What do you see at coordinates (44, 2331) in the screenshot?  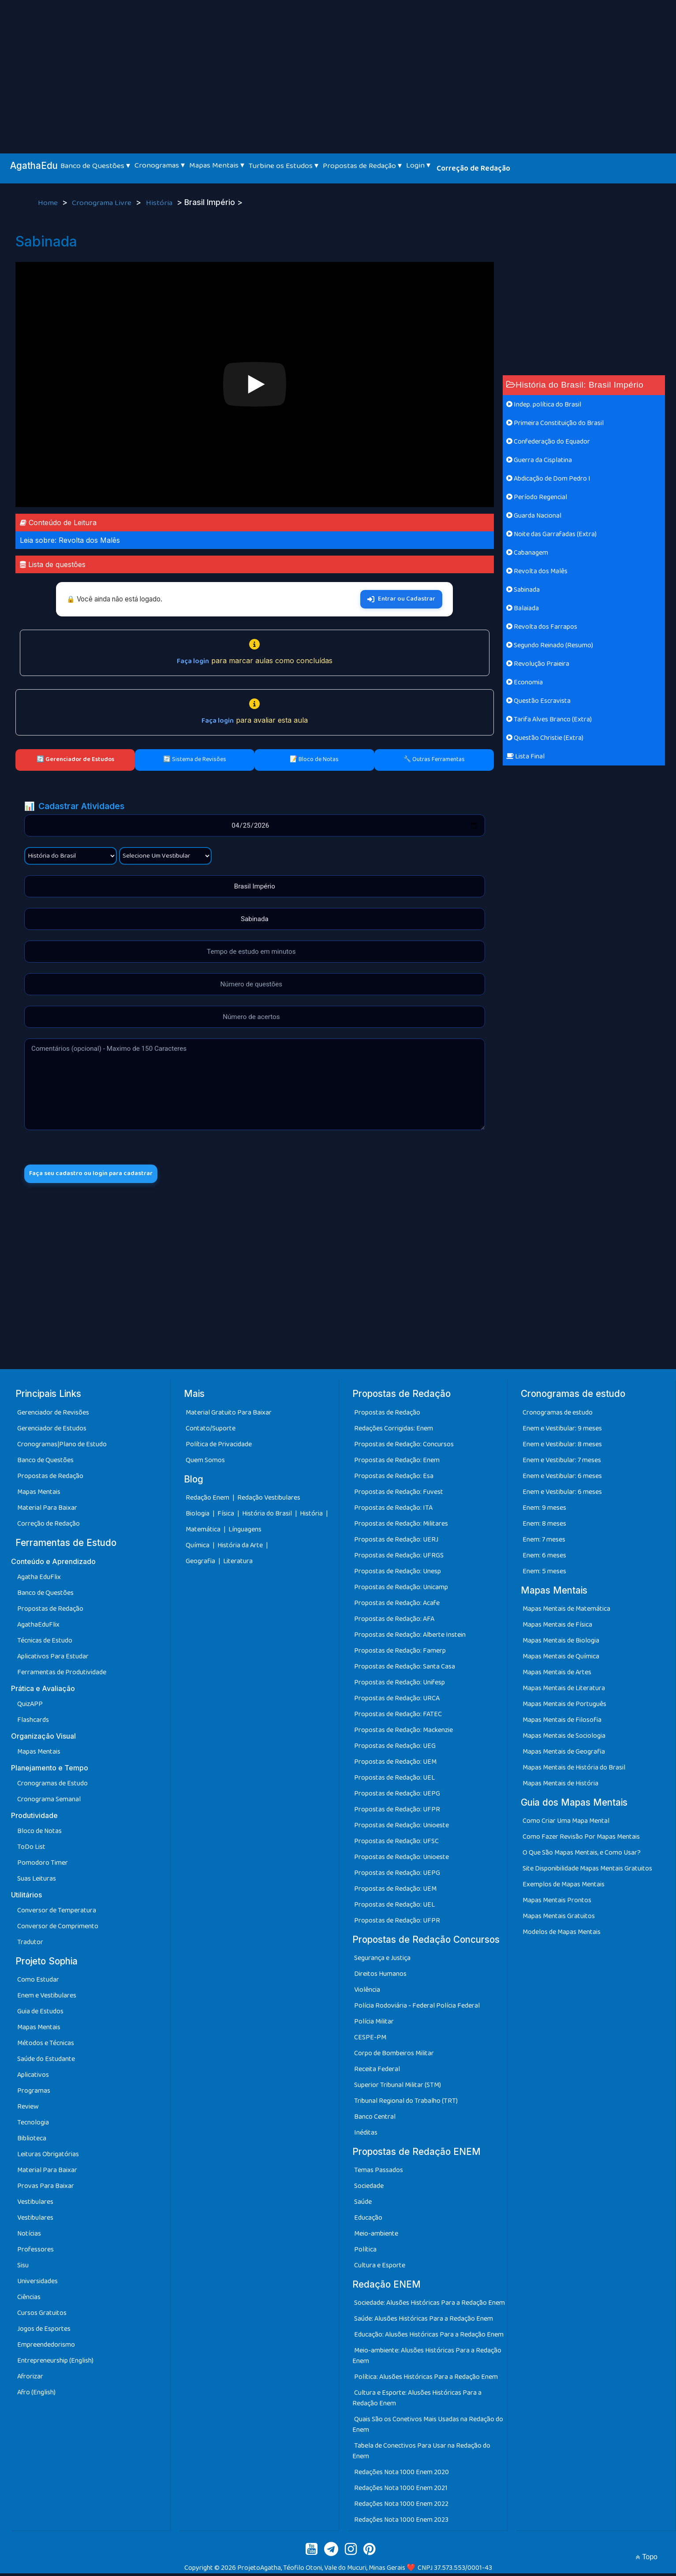 I see `Jogos de Esportes` at bounding box center [44, 2331].